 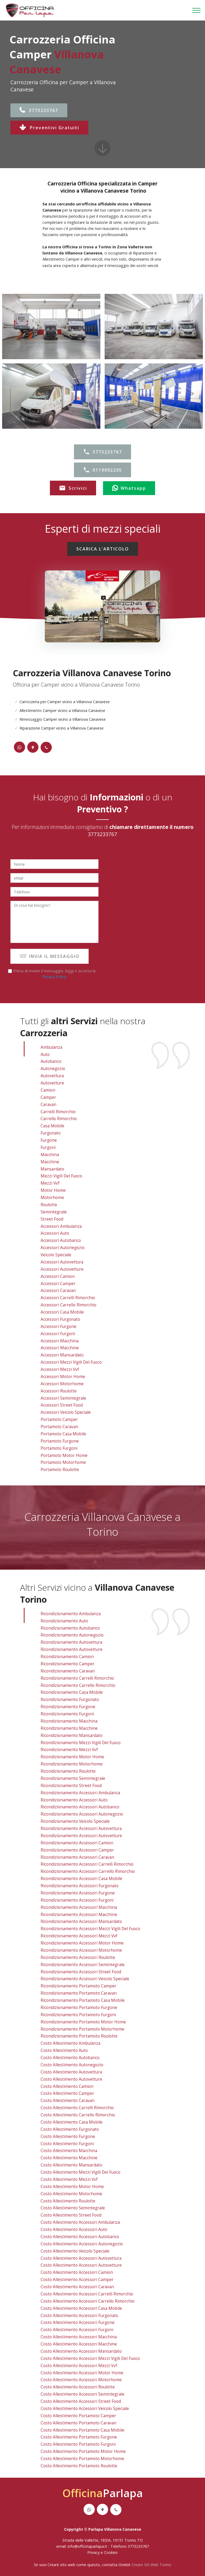 I want to click on ricondizionamento caravan, so click(x=68, y=1671).